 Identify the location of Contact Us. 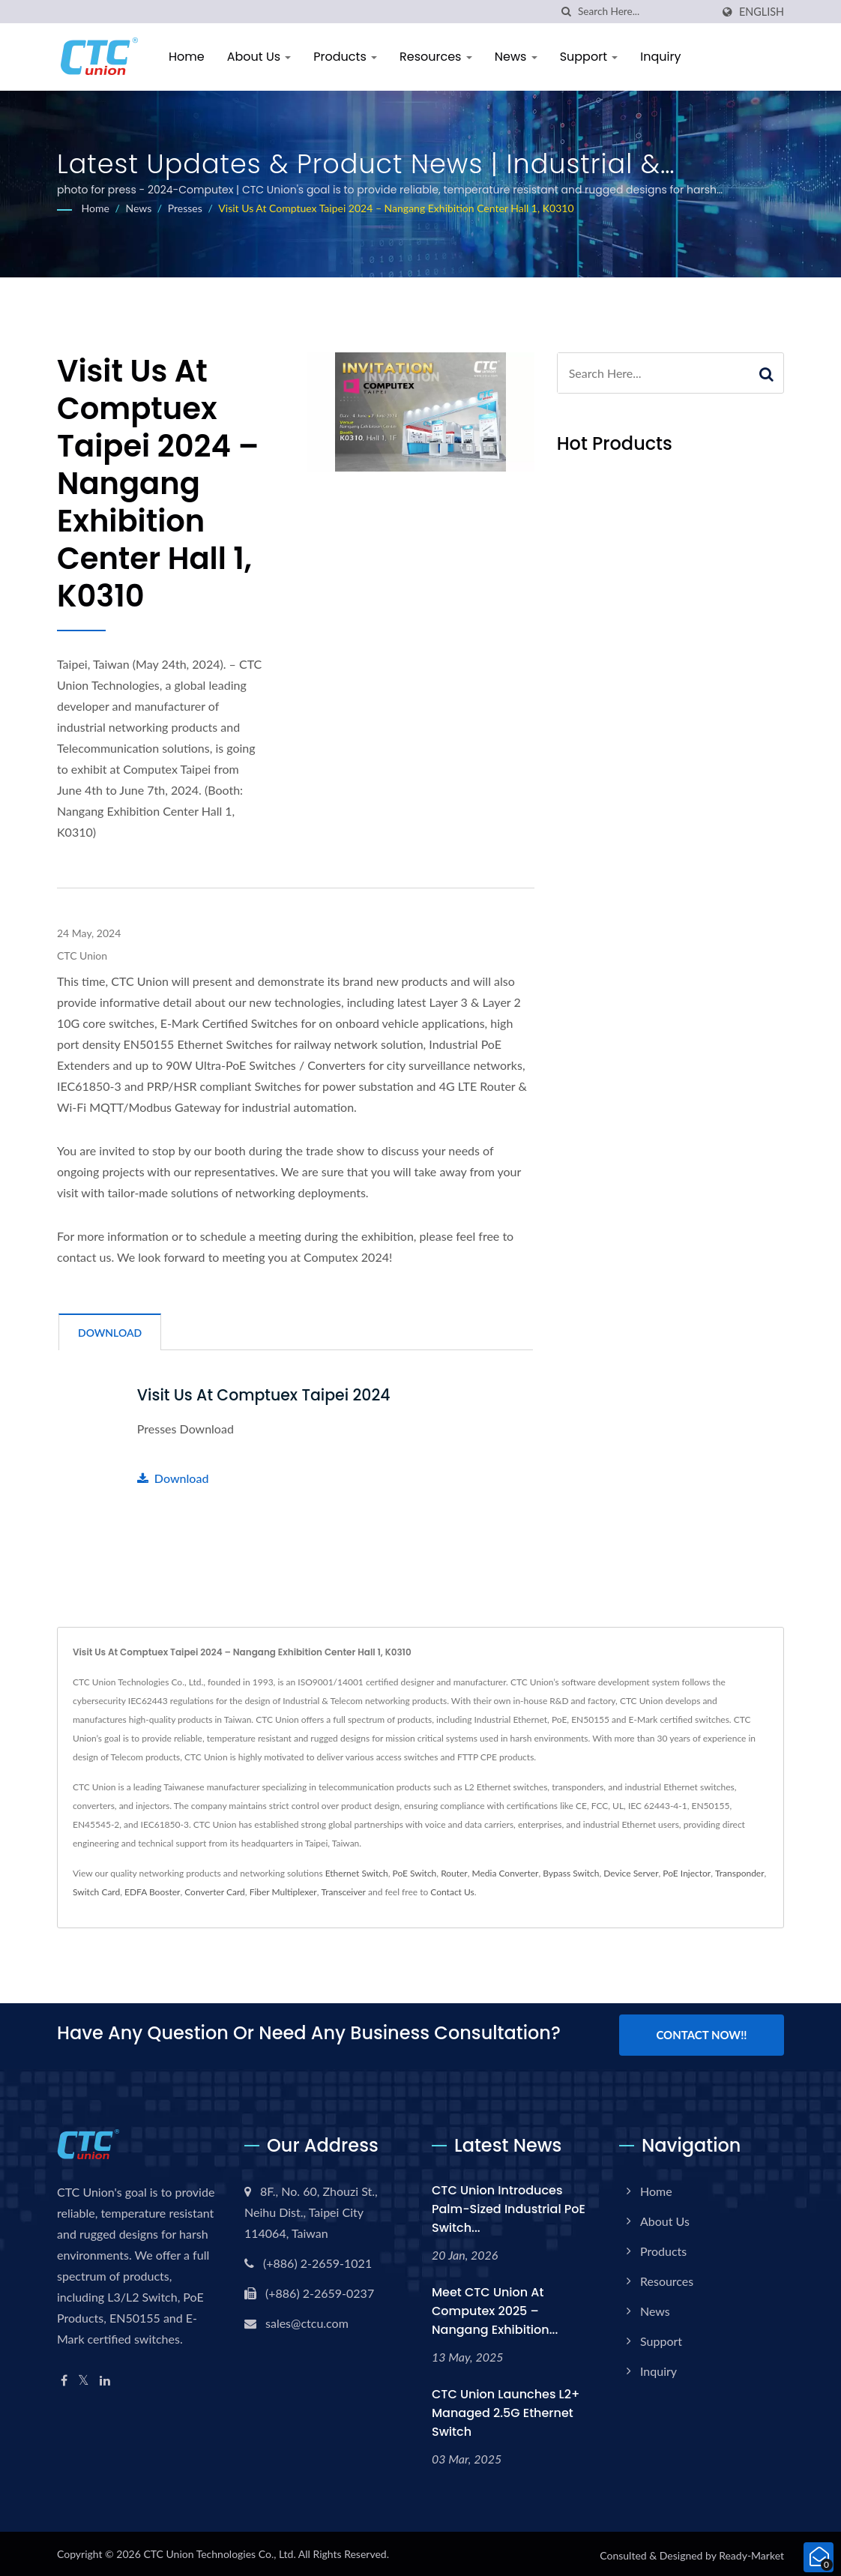
(452, 1891).